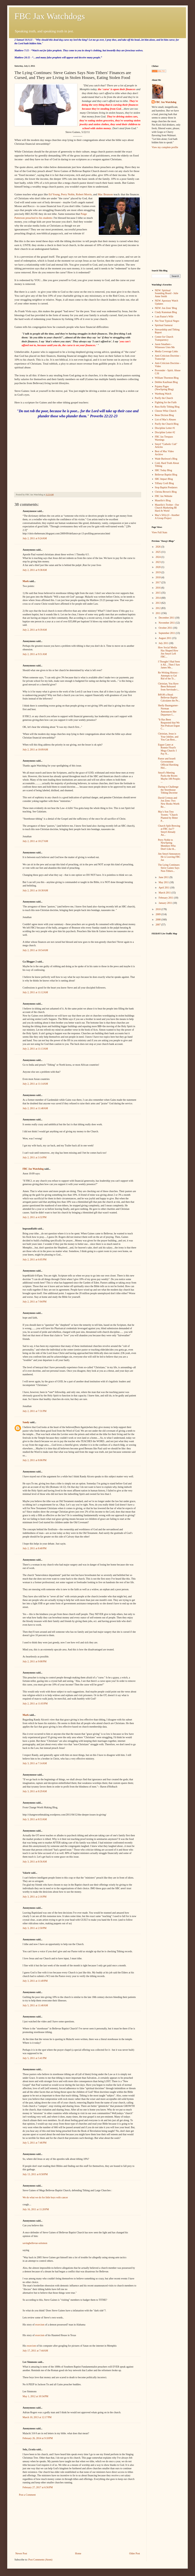  What do you see at coordinates (158, 557) in the screenshot?
I see `2024` at bounding box center [158, 557].